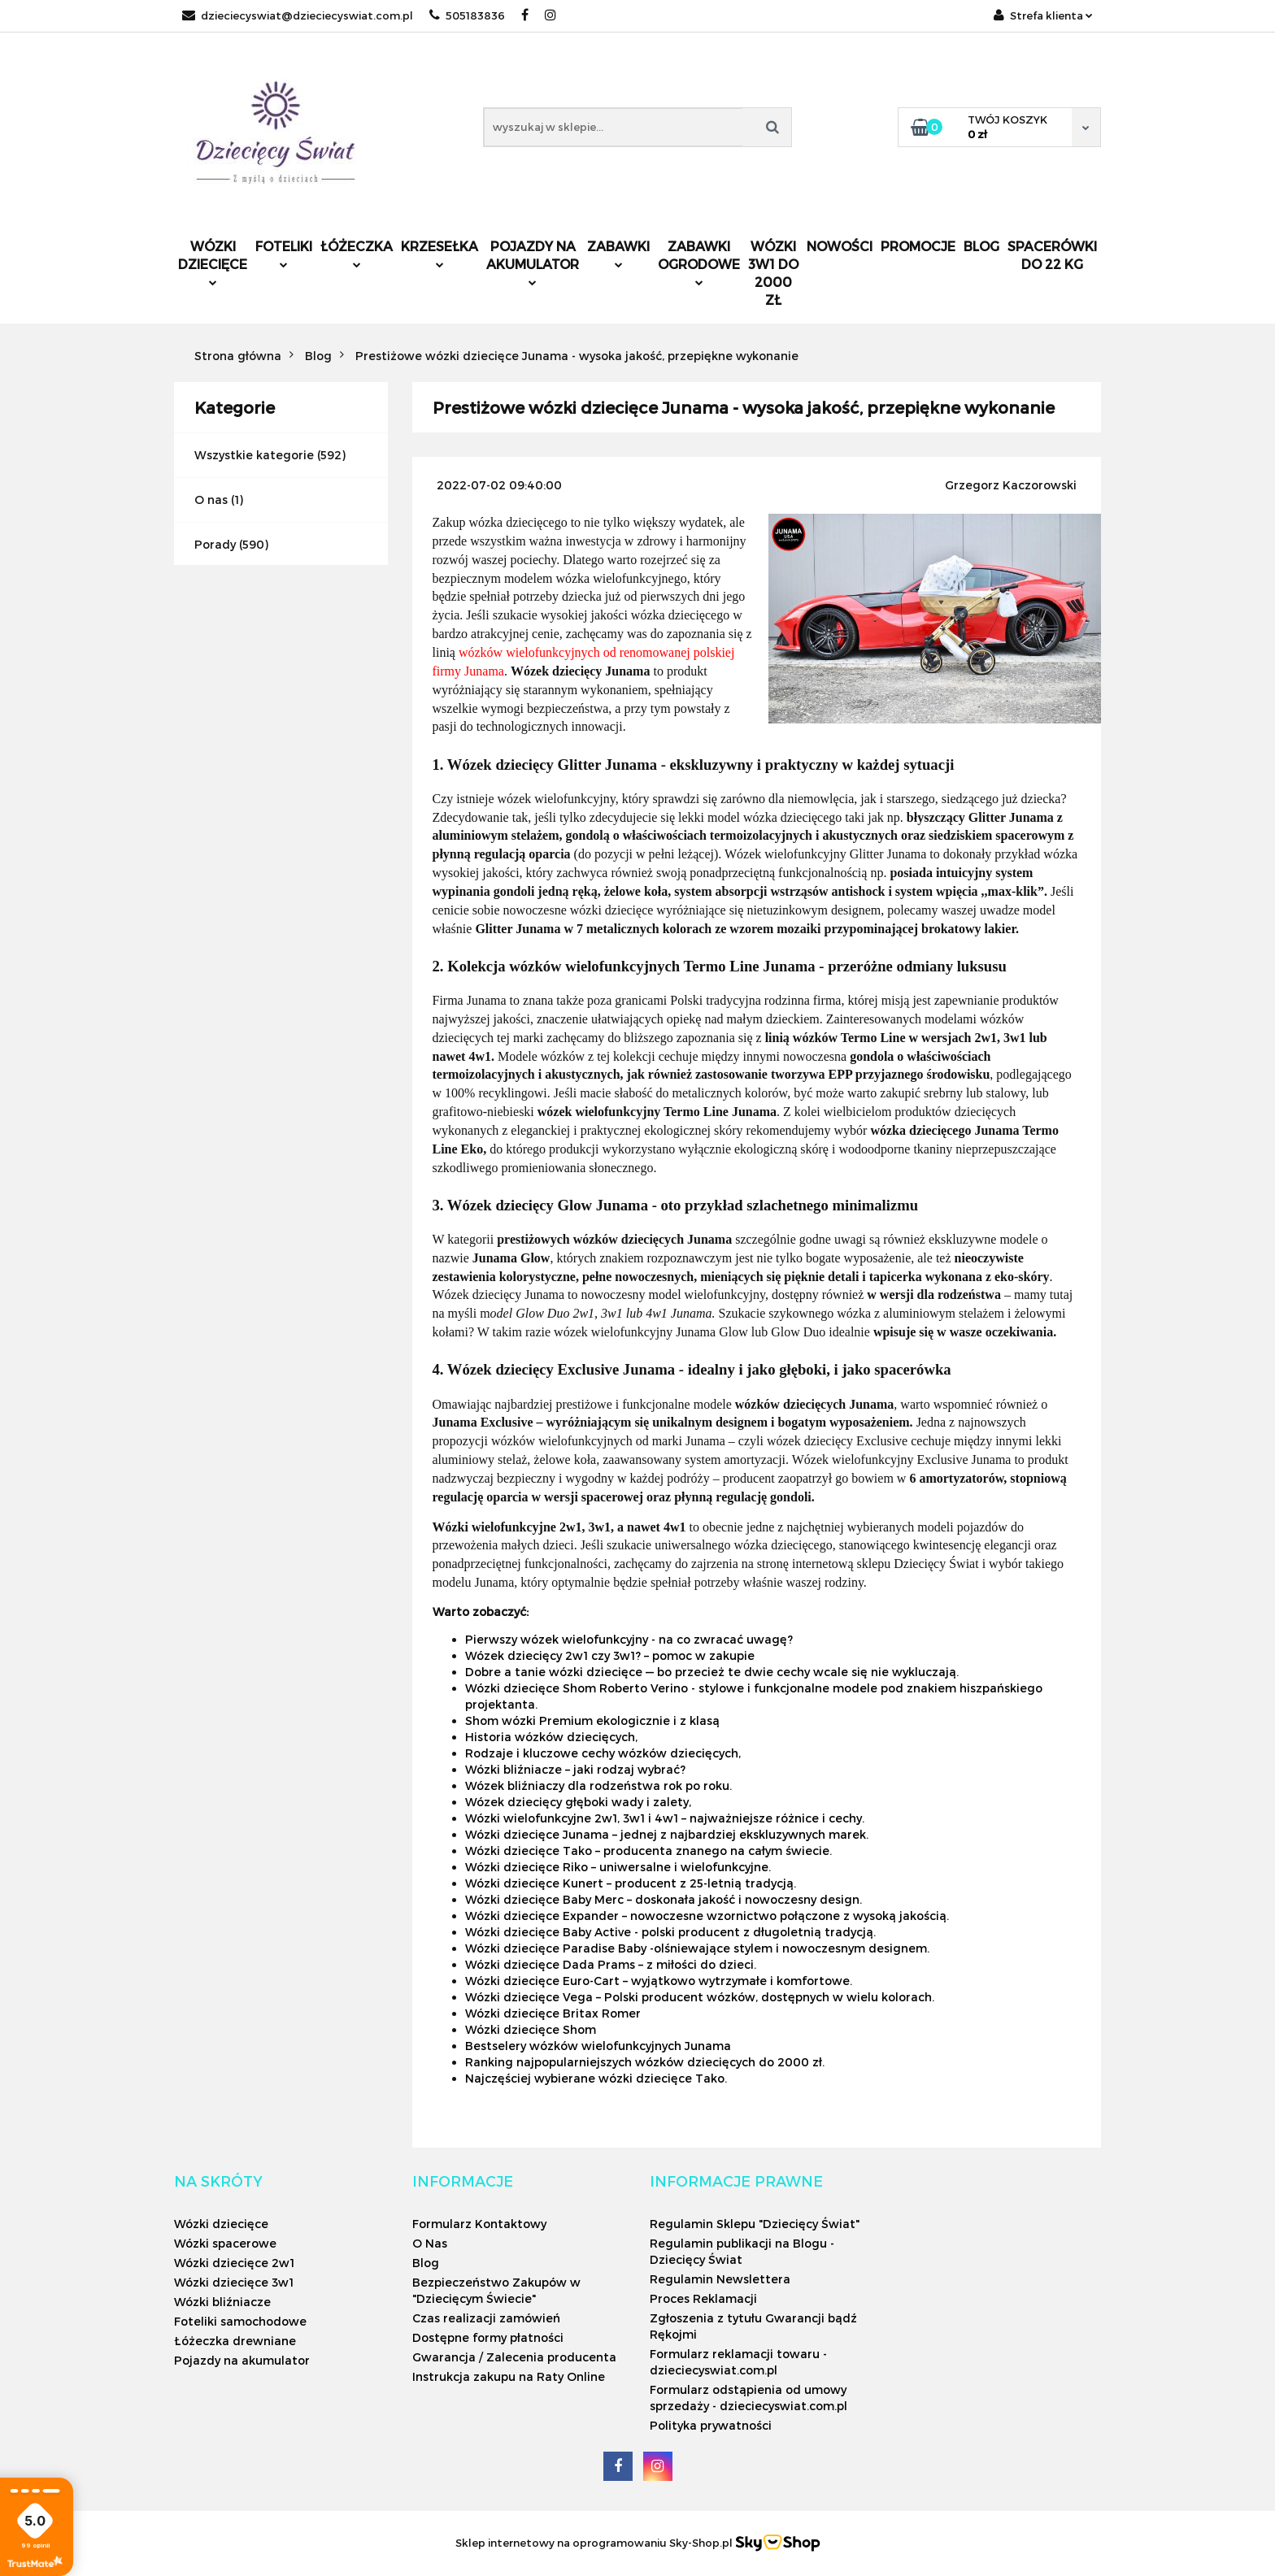 Image resolution: width=1275 pixels, height=2576 pixels. What do you see at coordinates (240, 2321) in the screenshot?
I see `Foteliki samochodowe` at bounding box center [240, 2321].